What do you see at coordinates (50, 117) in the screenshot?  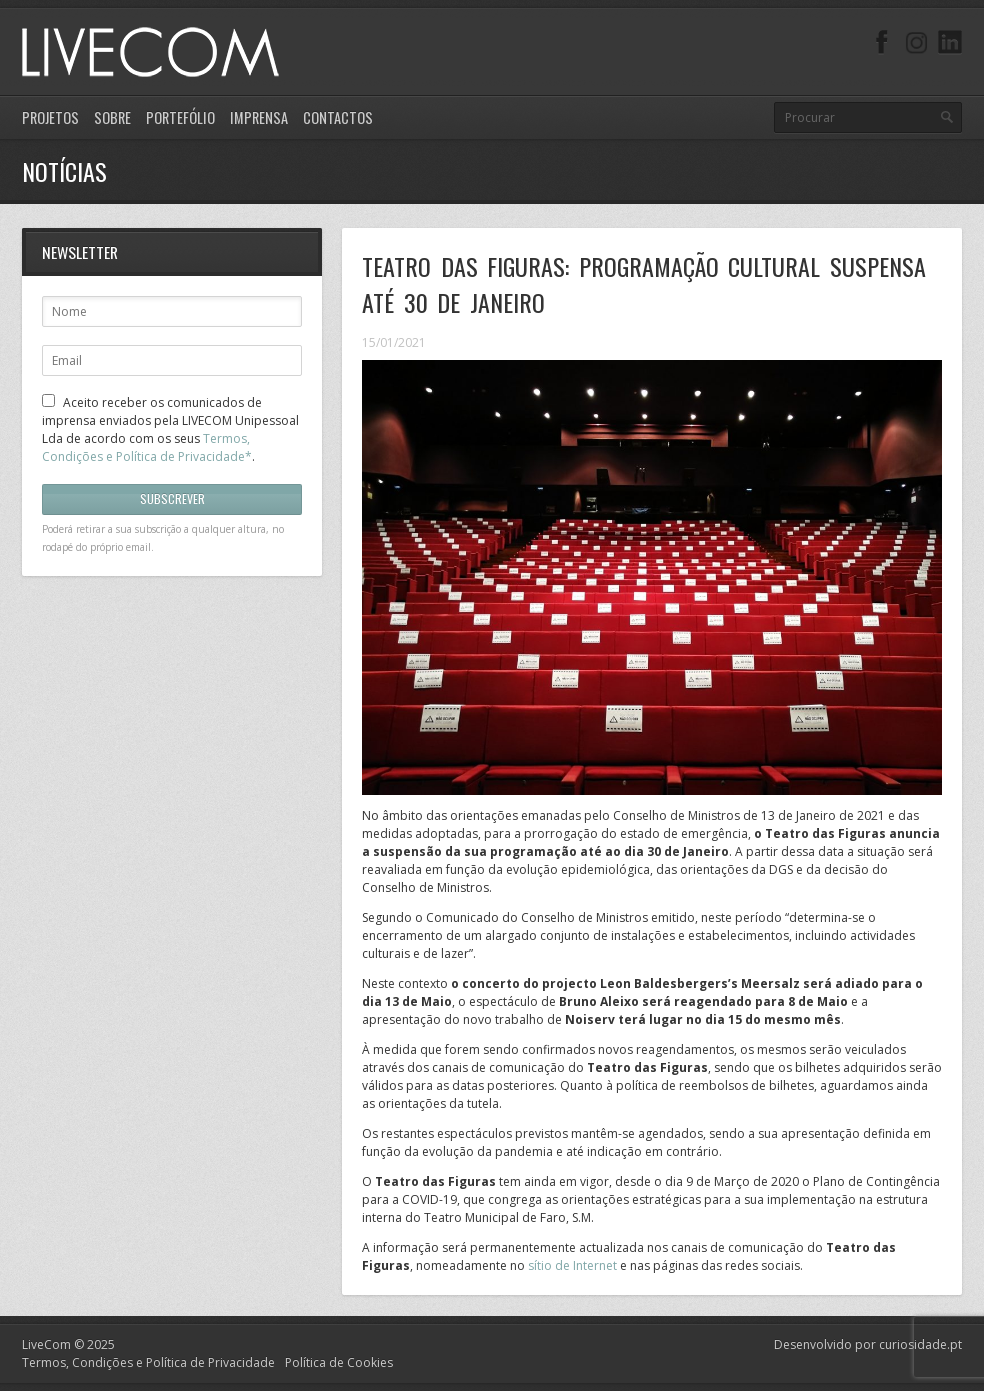 I see `Projetos` at bounding box center [50, 117].